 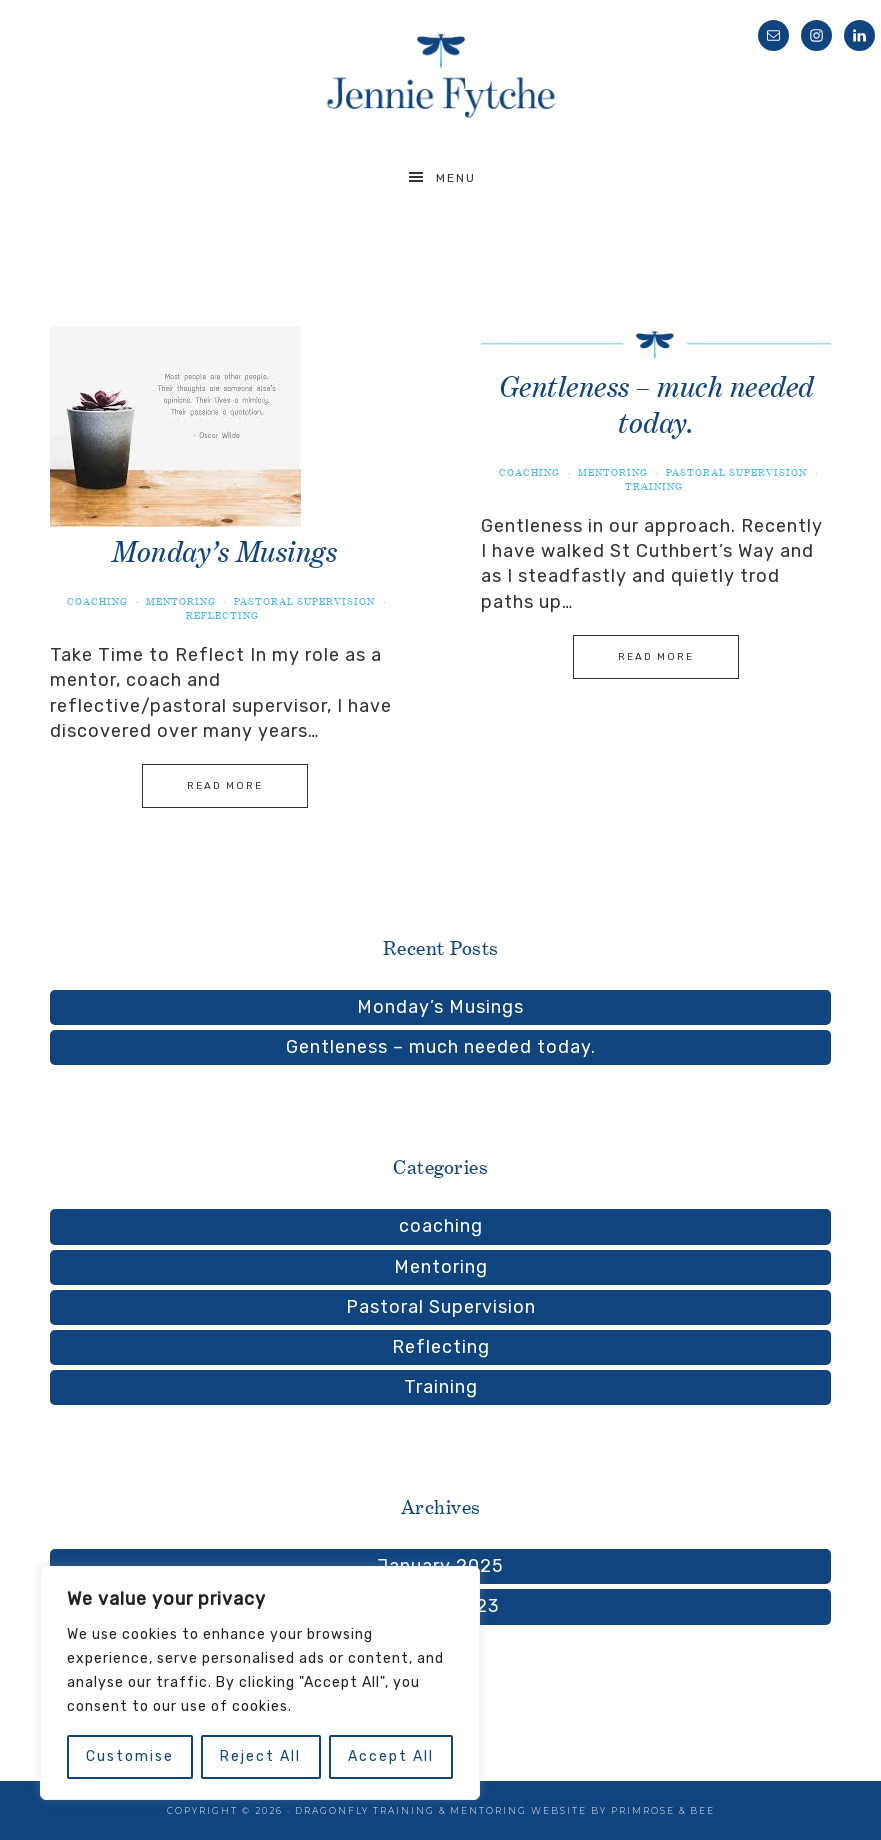 What do you see at coordinates (222, 615) in the screenshot?
I see `Reflecting` at bounding box center [222, 615].